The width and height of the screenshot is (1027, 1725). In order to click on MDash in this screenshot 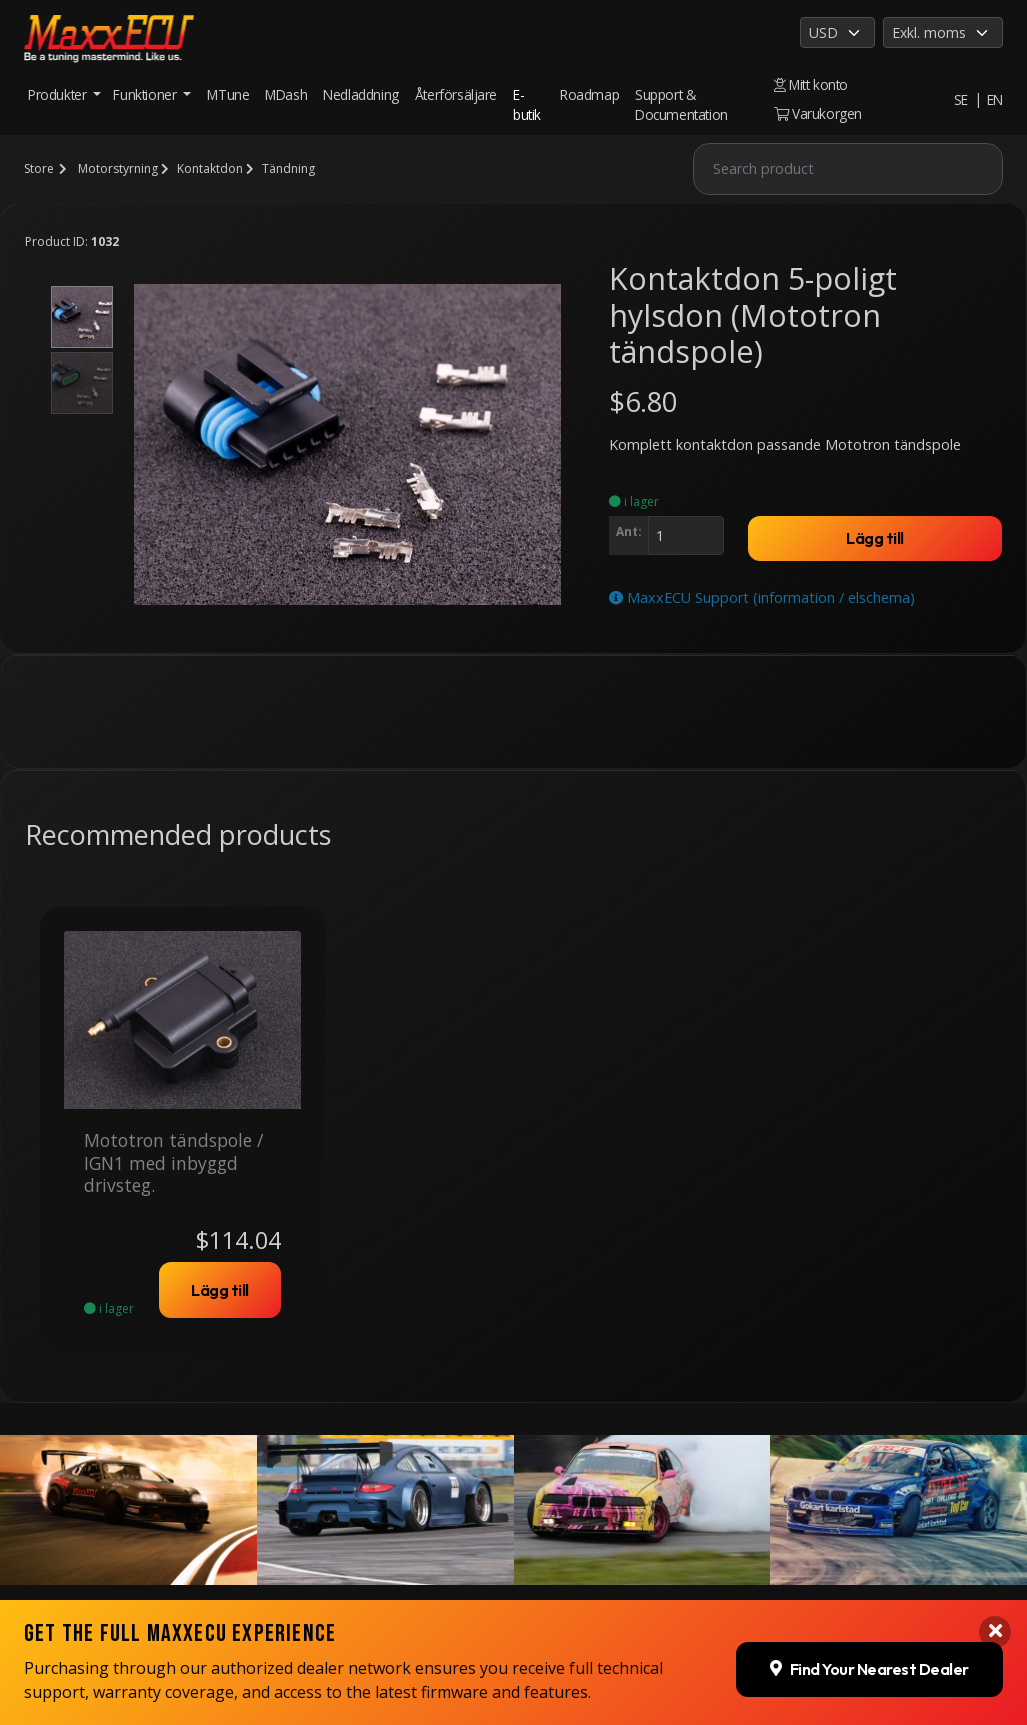, I will do `click(286, 94)`.